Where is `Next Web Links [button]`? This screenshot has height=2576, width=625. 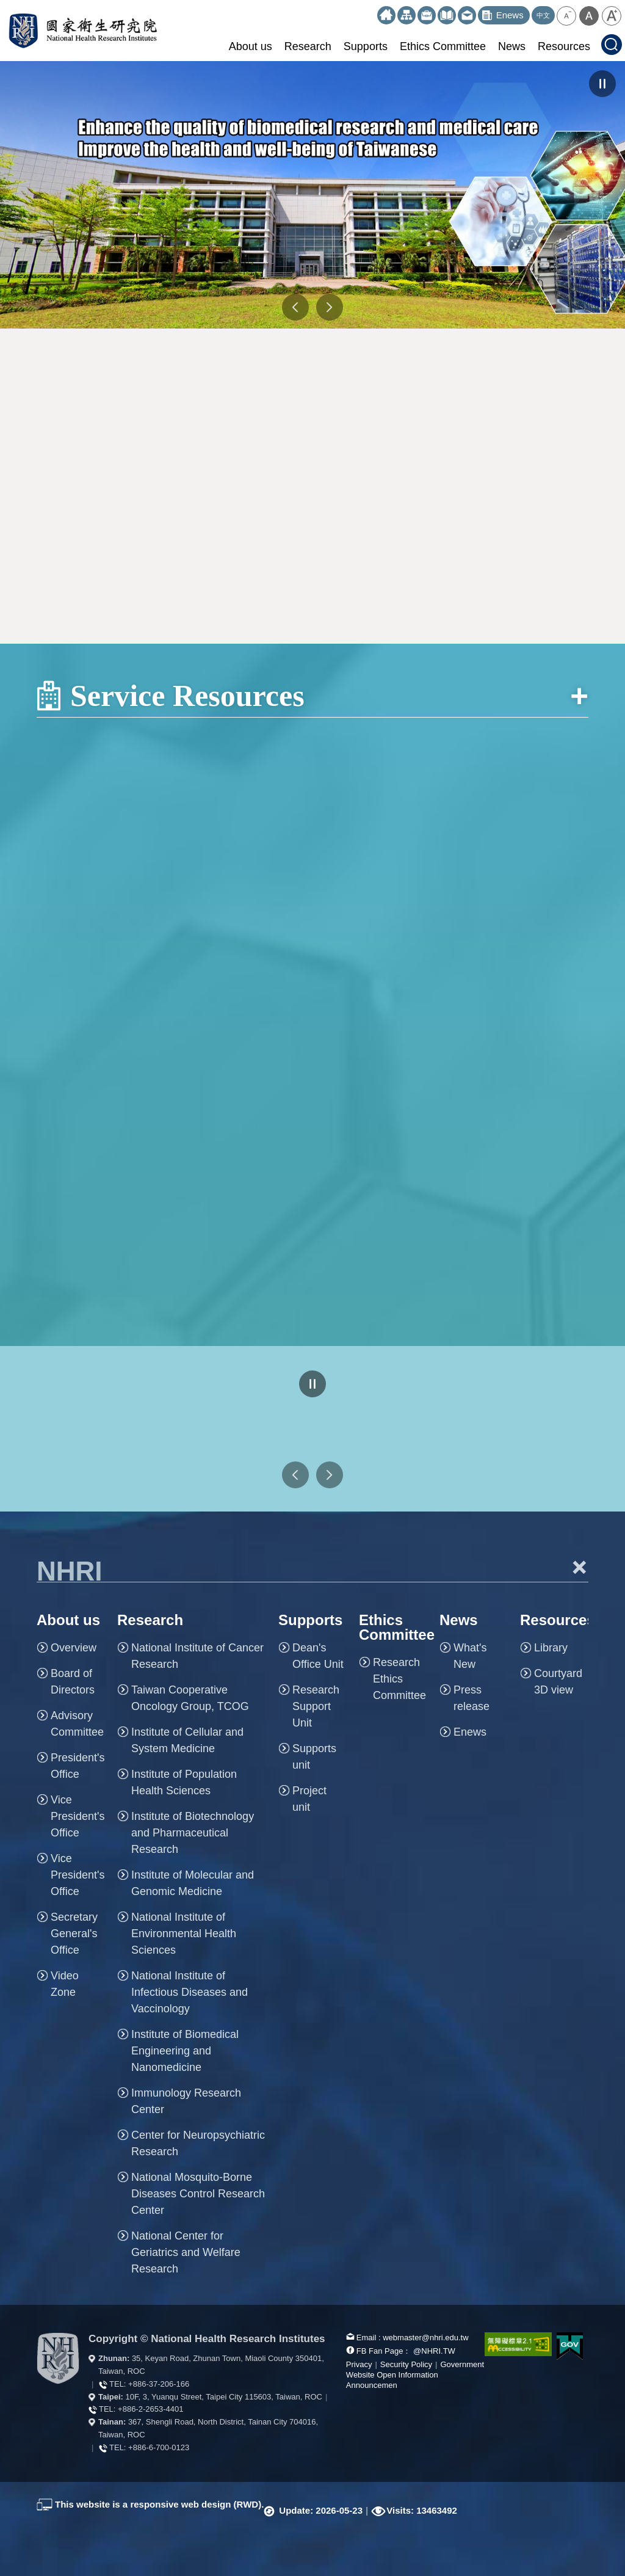
Next Web Links [button] is located at coordinates (329, 1474).